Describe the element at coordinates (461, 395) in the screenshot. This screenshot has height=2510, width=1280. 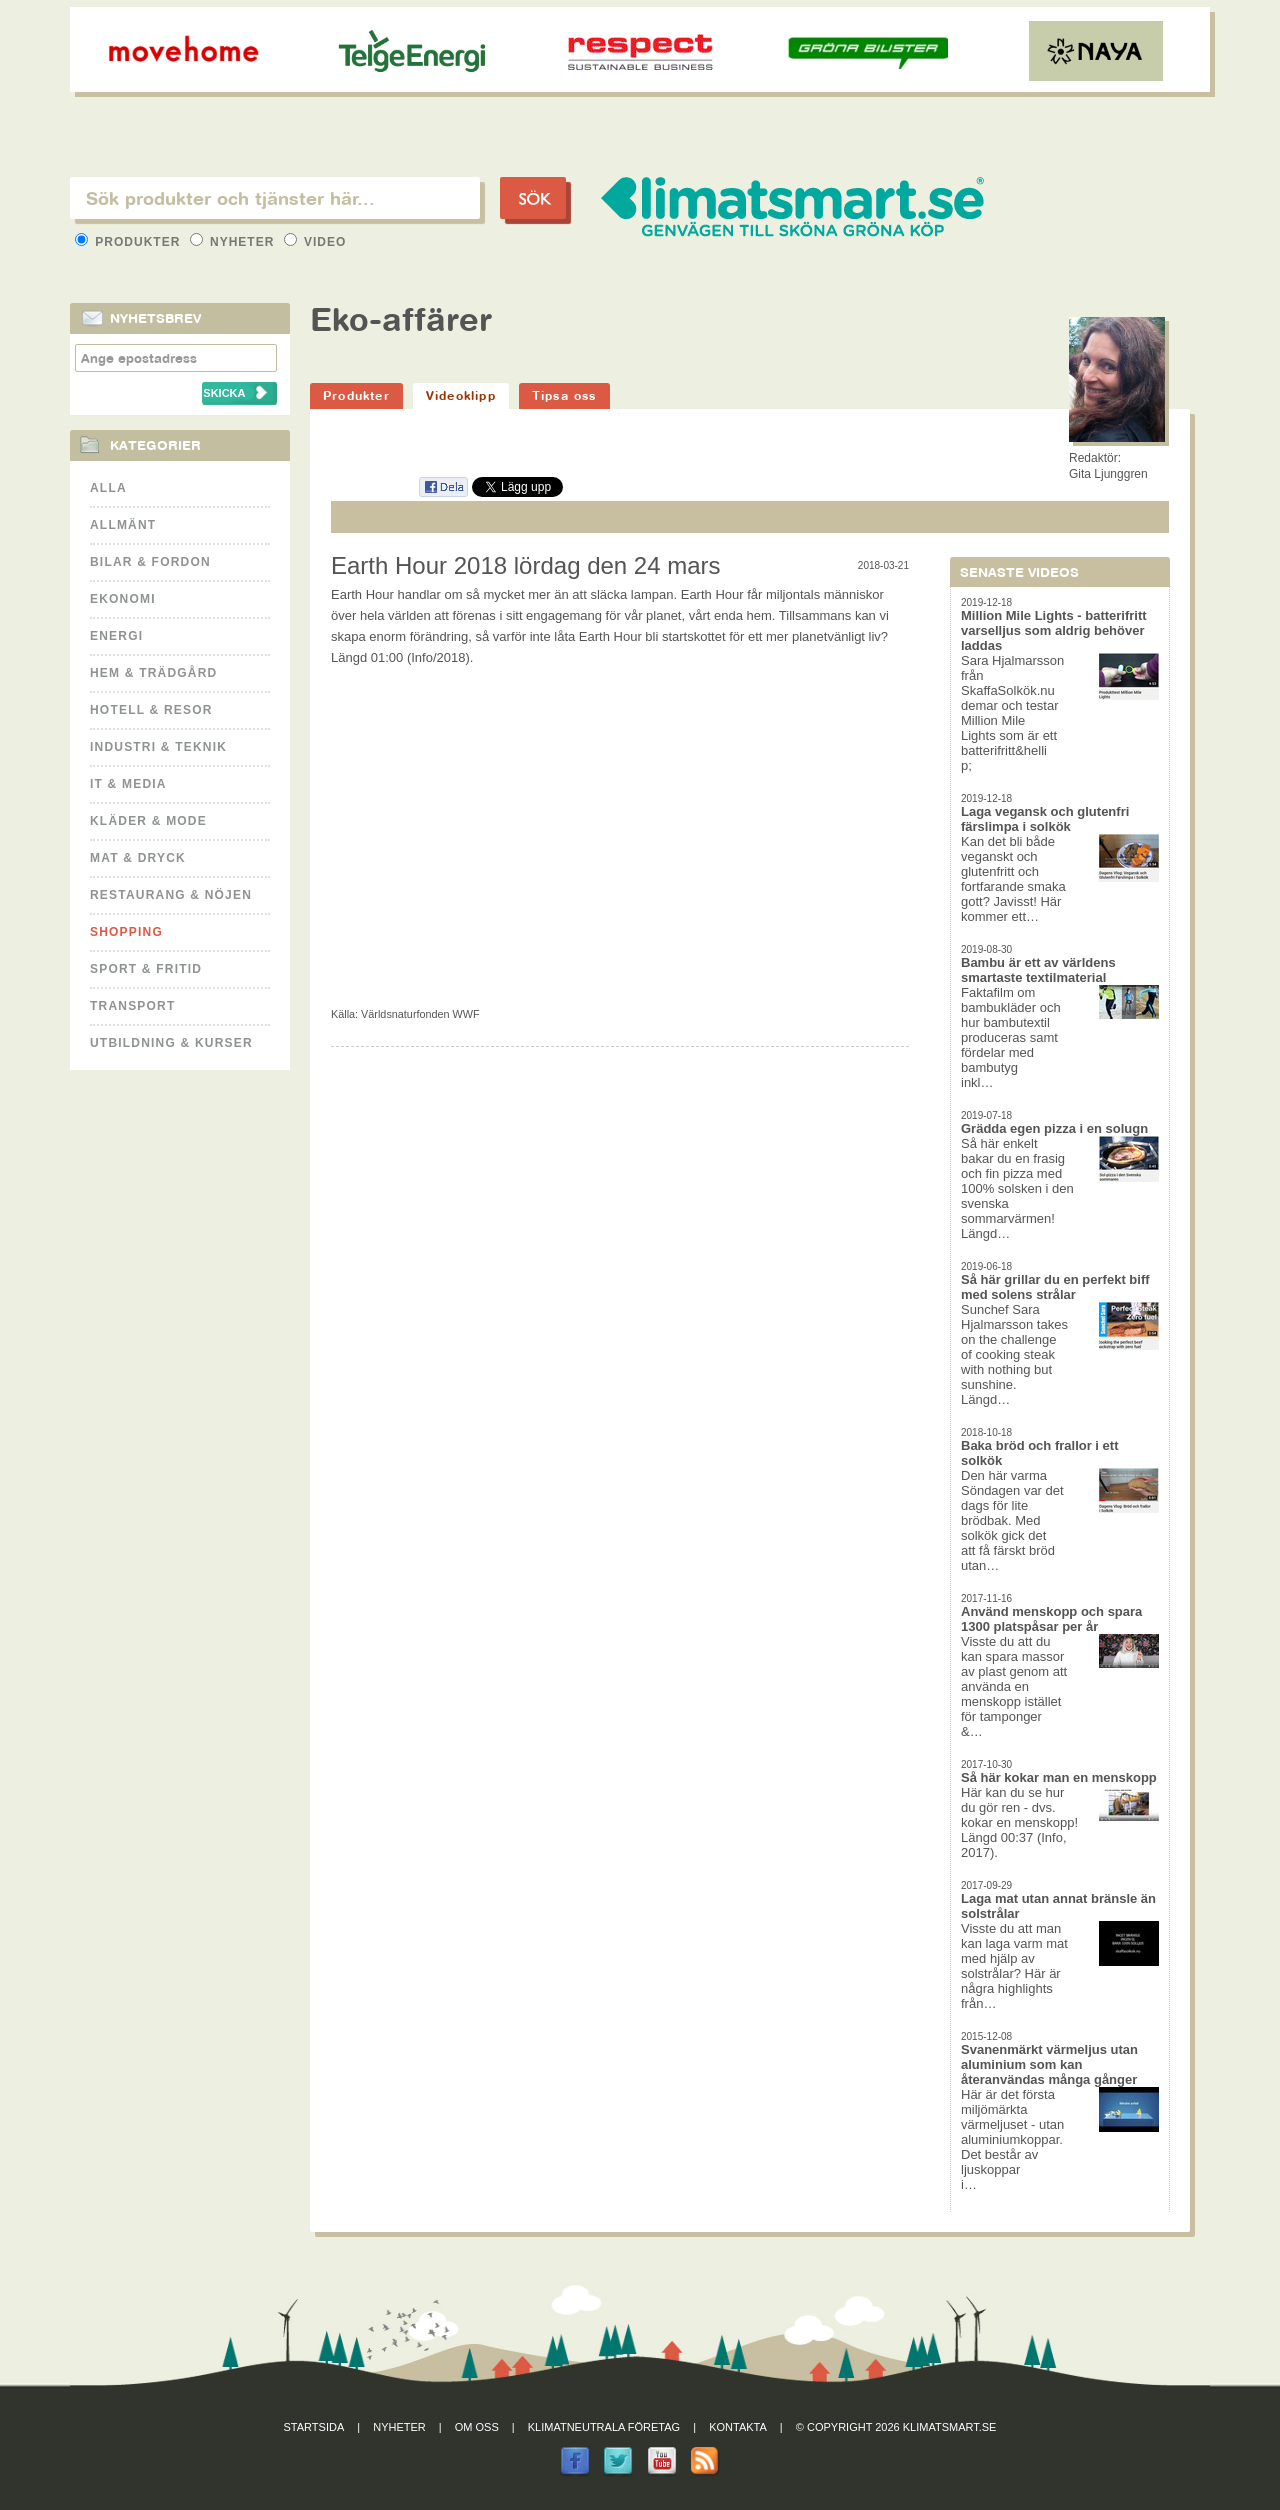
I see `Videoklipp` at that location.